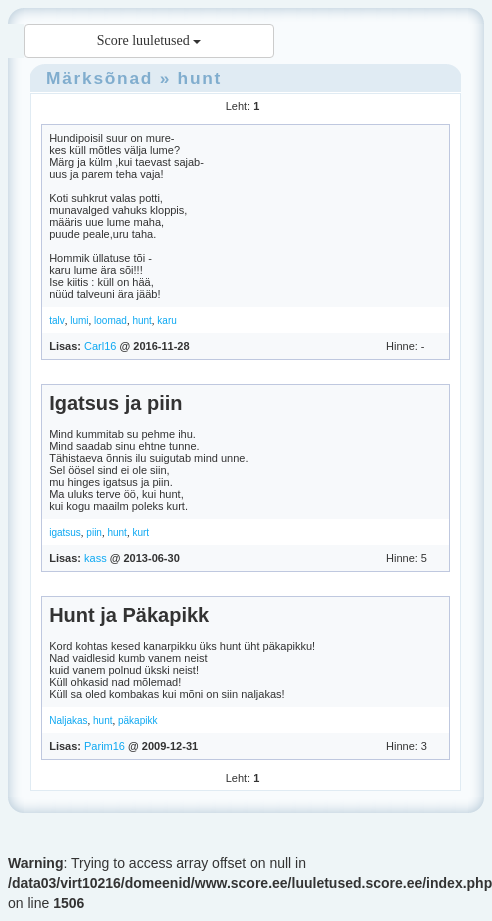 The height and width of the screenshot is (921, 492). I want to click on kurt, so click(140, 532).